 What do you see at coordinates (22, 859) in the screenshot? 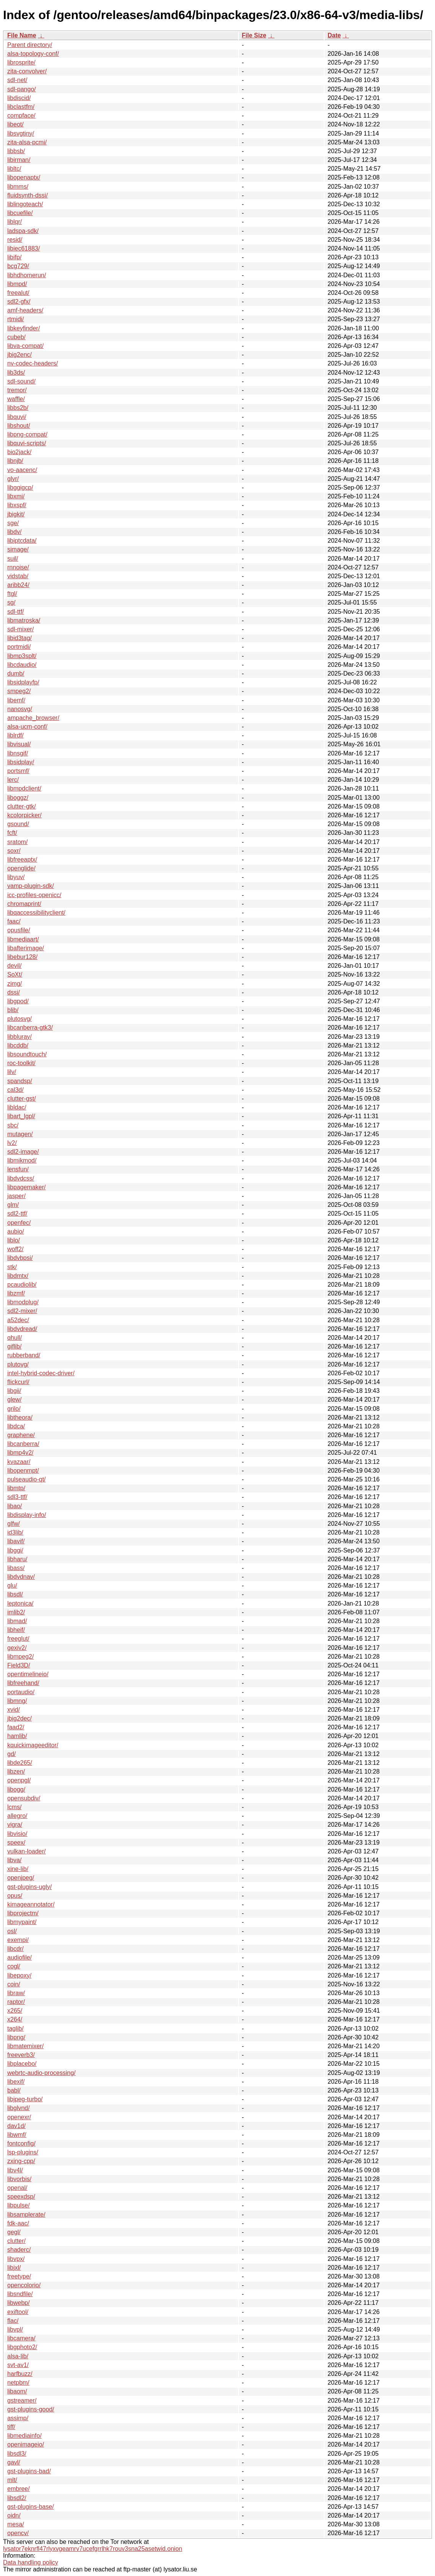
I see `libfreeaptx/` at bounding box center [22, 859].